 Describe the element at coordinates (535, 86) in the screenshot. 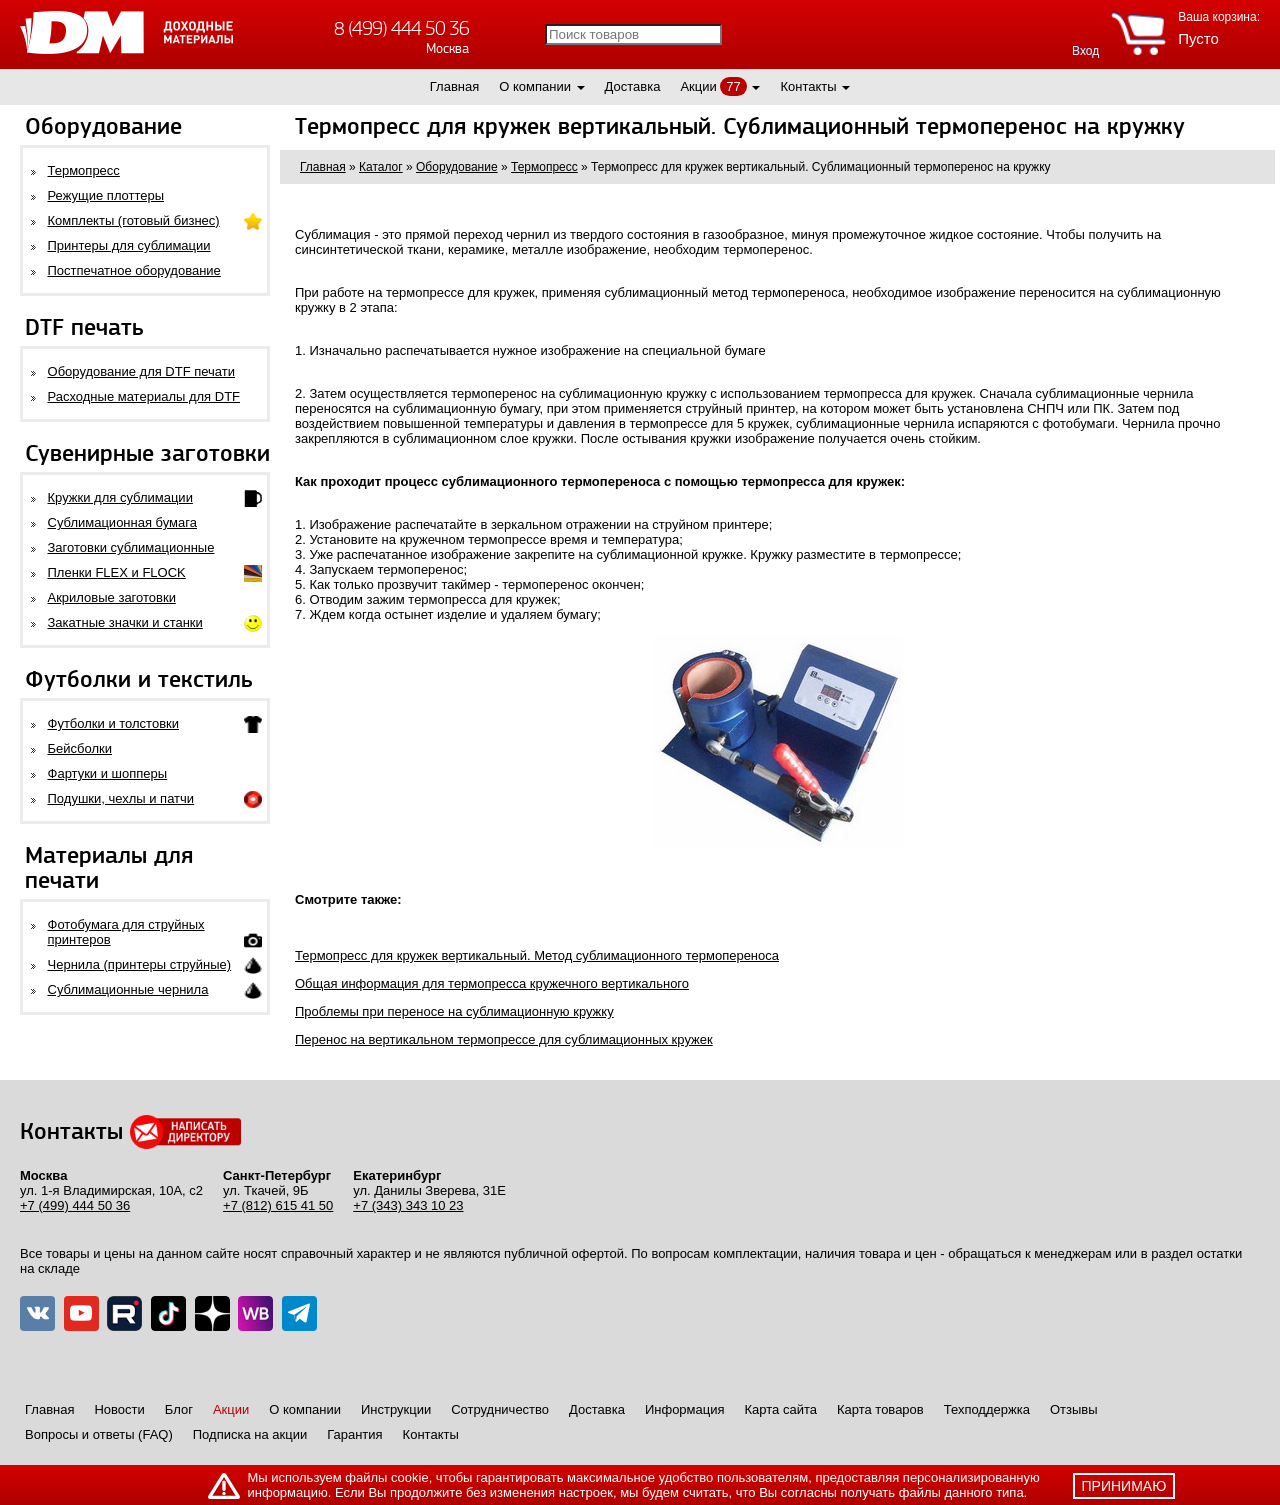

I see `О компании` at that location.